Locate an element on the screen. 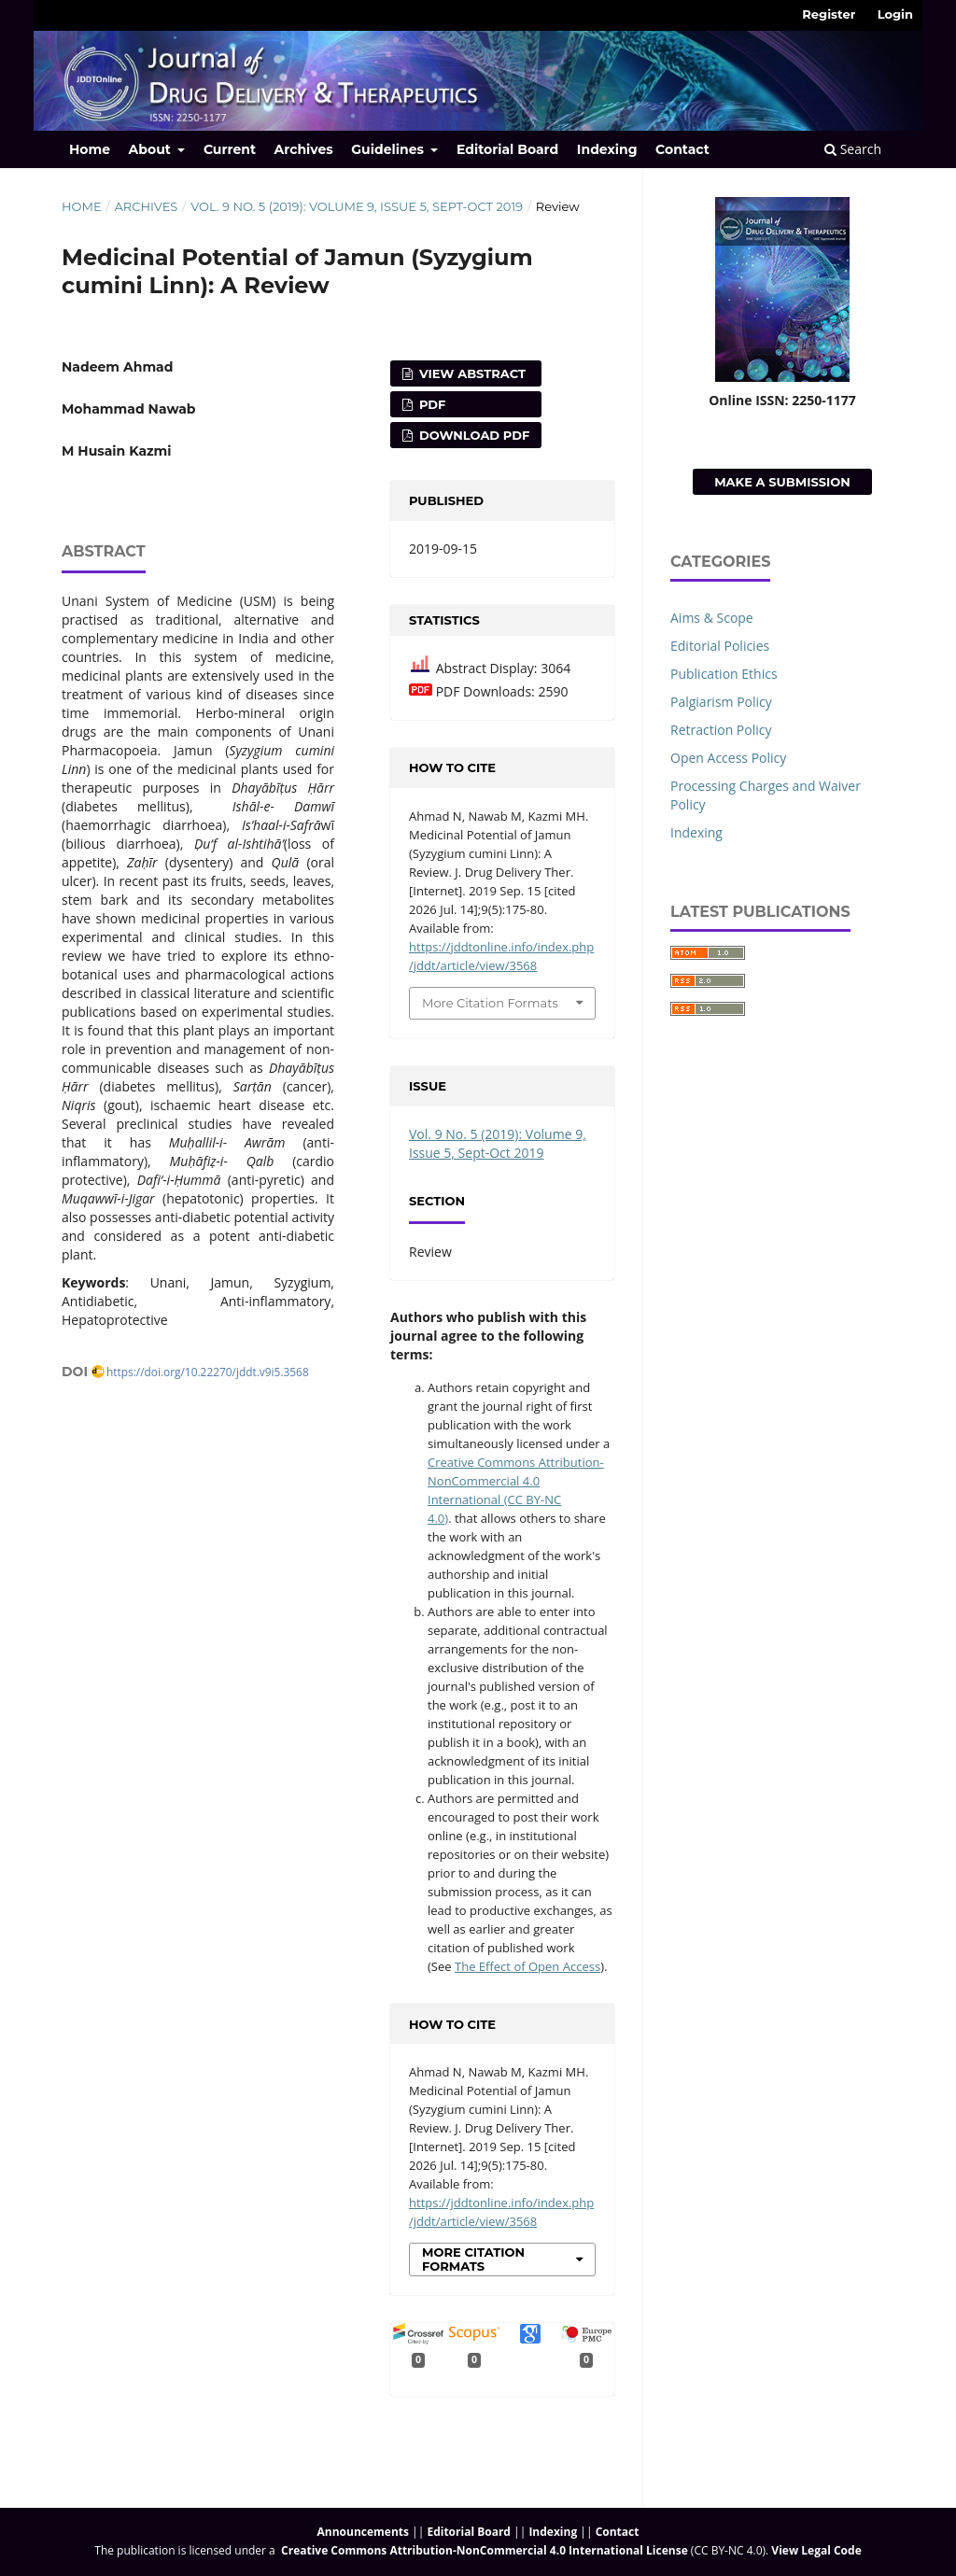 This screenshot has width=956, height=2576. Download PDF is located at coordinates (472, 435).